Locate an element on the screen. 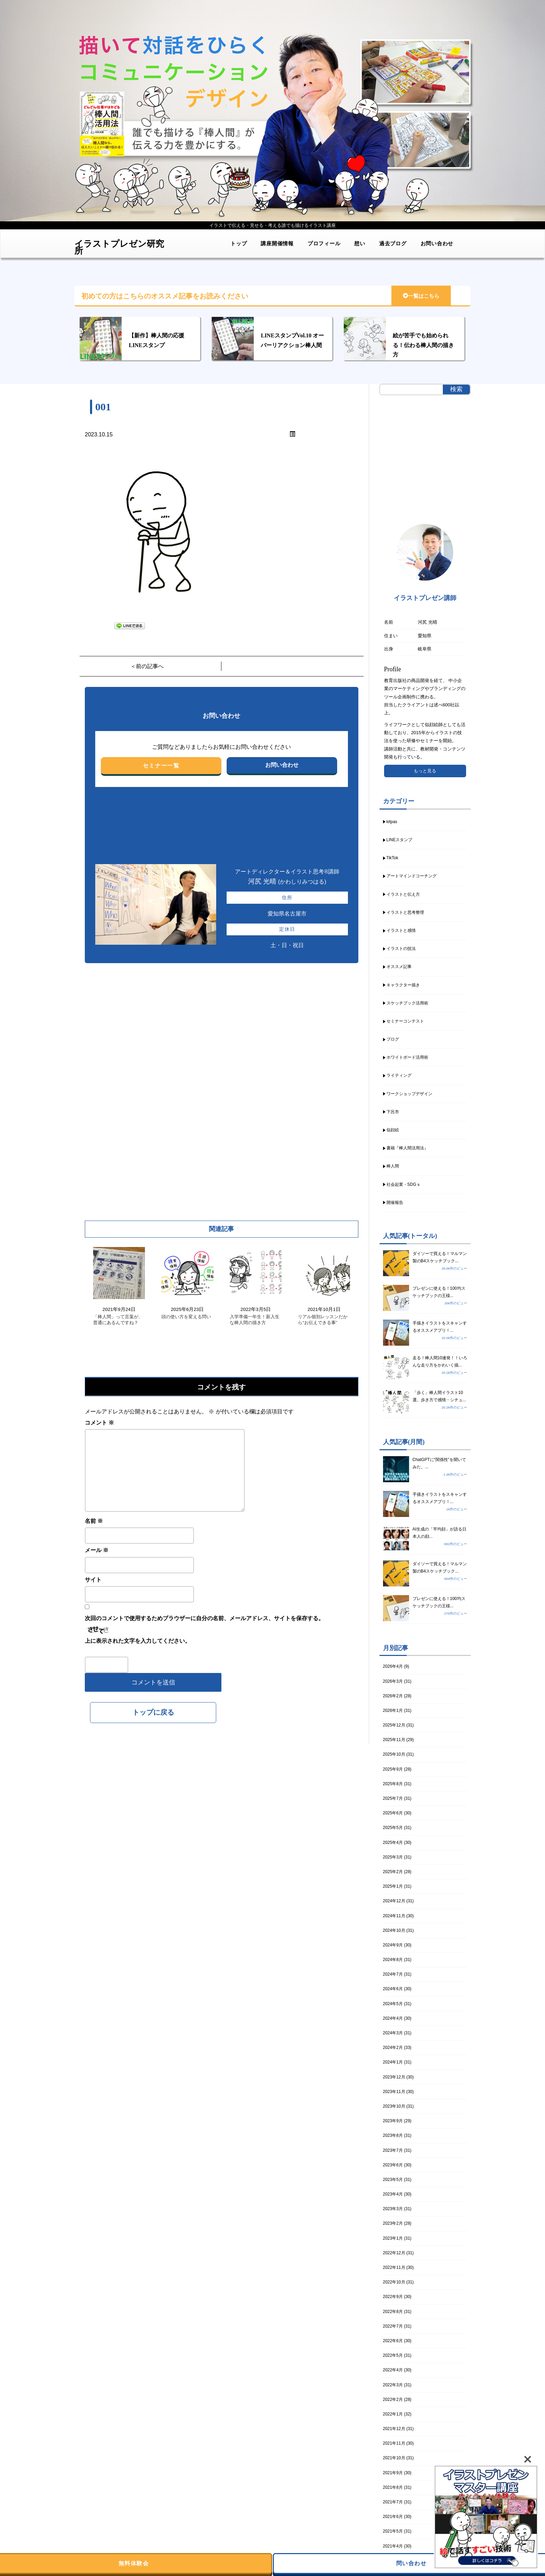 This screenshot has width=545, height=2576. 2024年6月 is located at coordinates (393, 1988).